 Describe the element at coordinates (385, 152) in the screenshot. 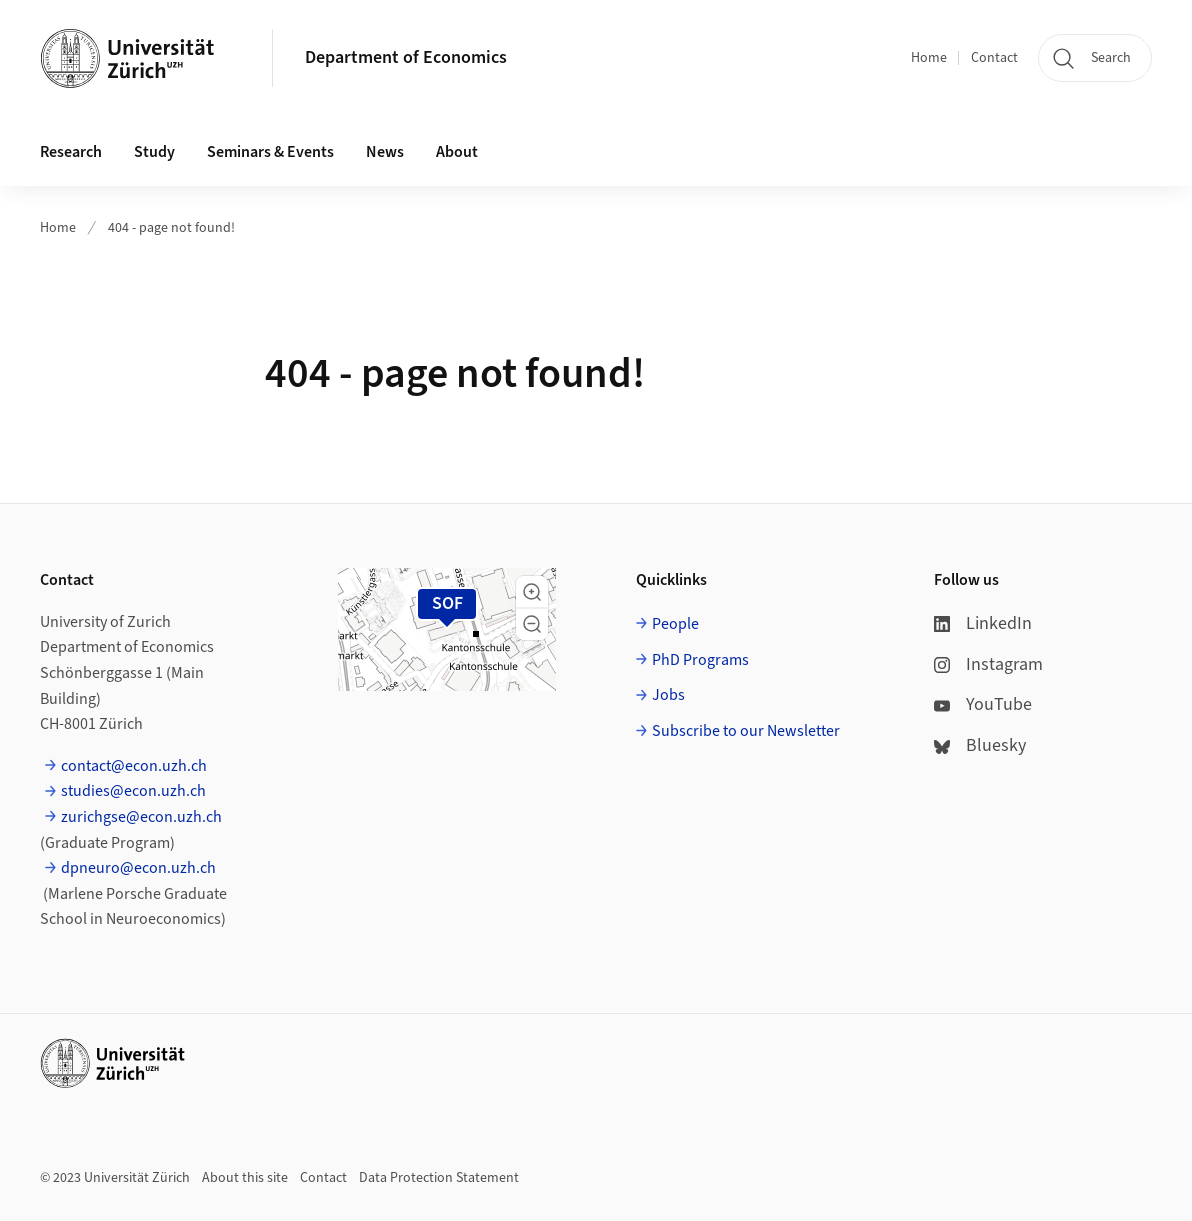

I see `News [button]` at that location.